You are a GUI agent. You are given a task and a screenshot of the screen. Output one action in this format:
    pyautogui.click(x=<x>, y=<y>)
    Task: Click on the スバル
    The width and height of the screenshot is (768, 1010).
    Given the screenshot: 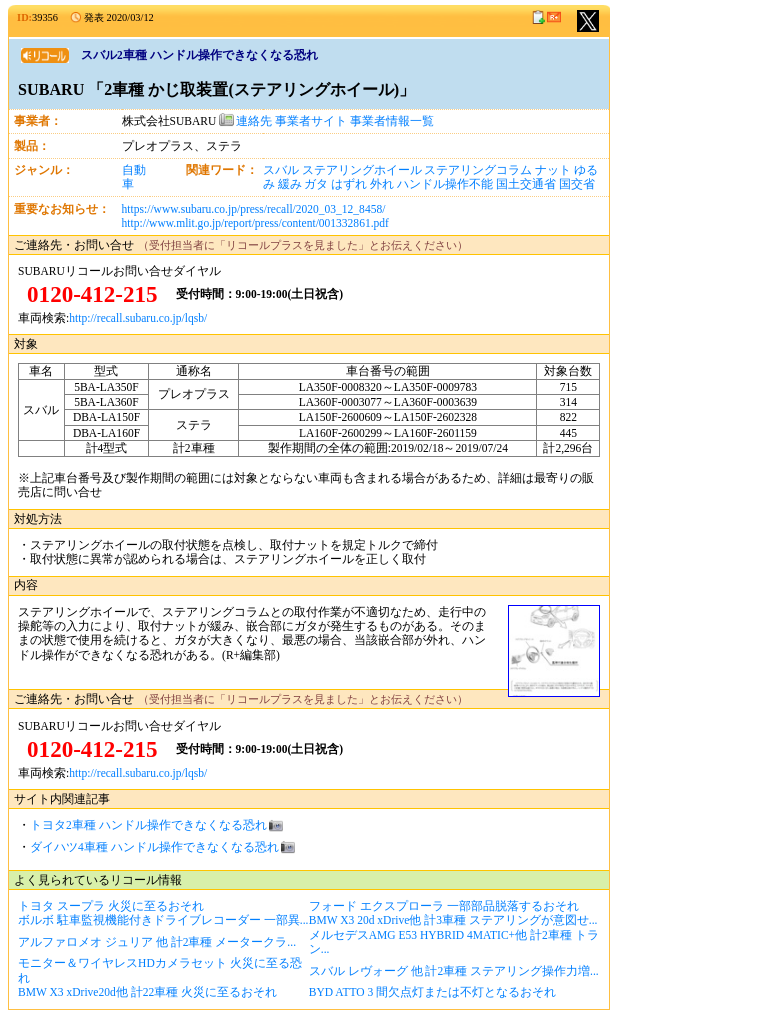 What is the action you would take?
    pyautogui.click(x=281, y=170)
    